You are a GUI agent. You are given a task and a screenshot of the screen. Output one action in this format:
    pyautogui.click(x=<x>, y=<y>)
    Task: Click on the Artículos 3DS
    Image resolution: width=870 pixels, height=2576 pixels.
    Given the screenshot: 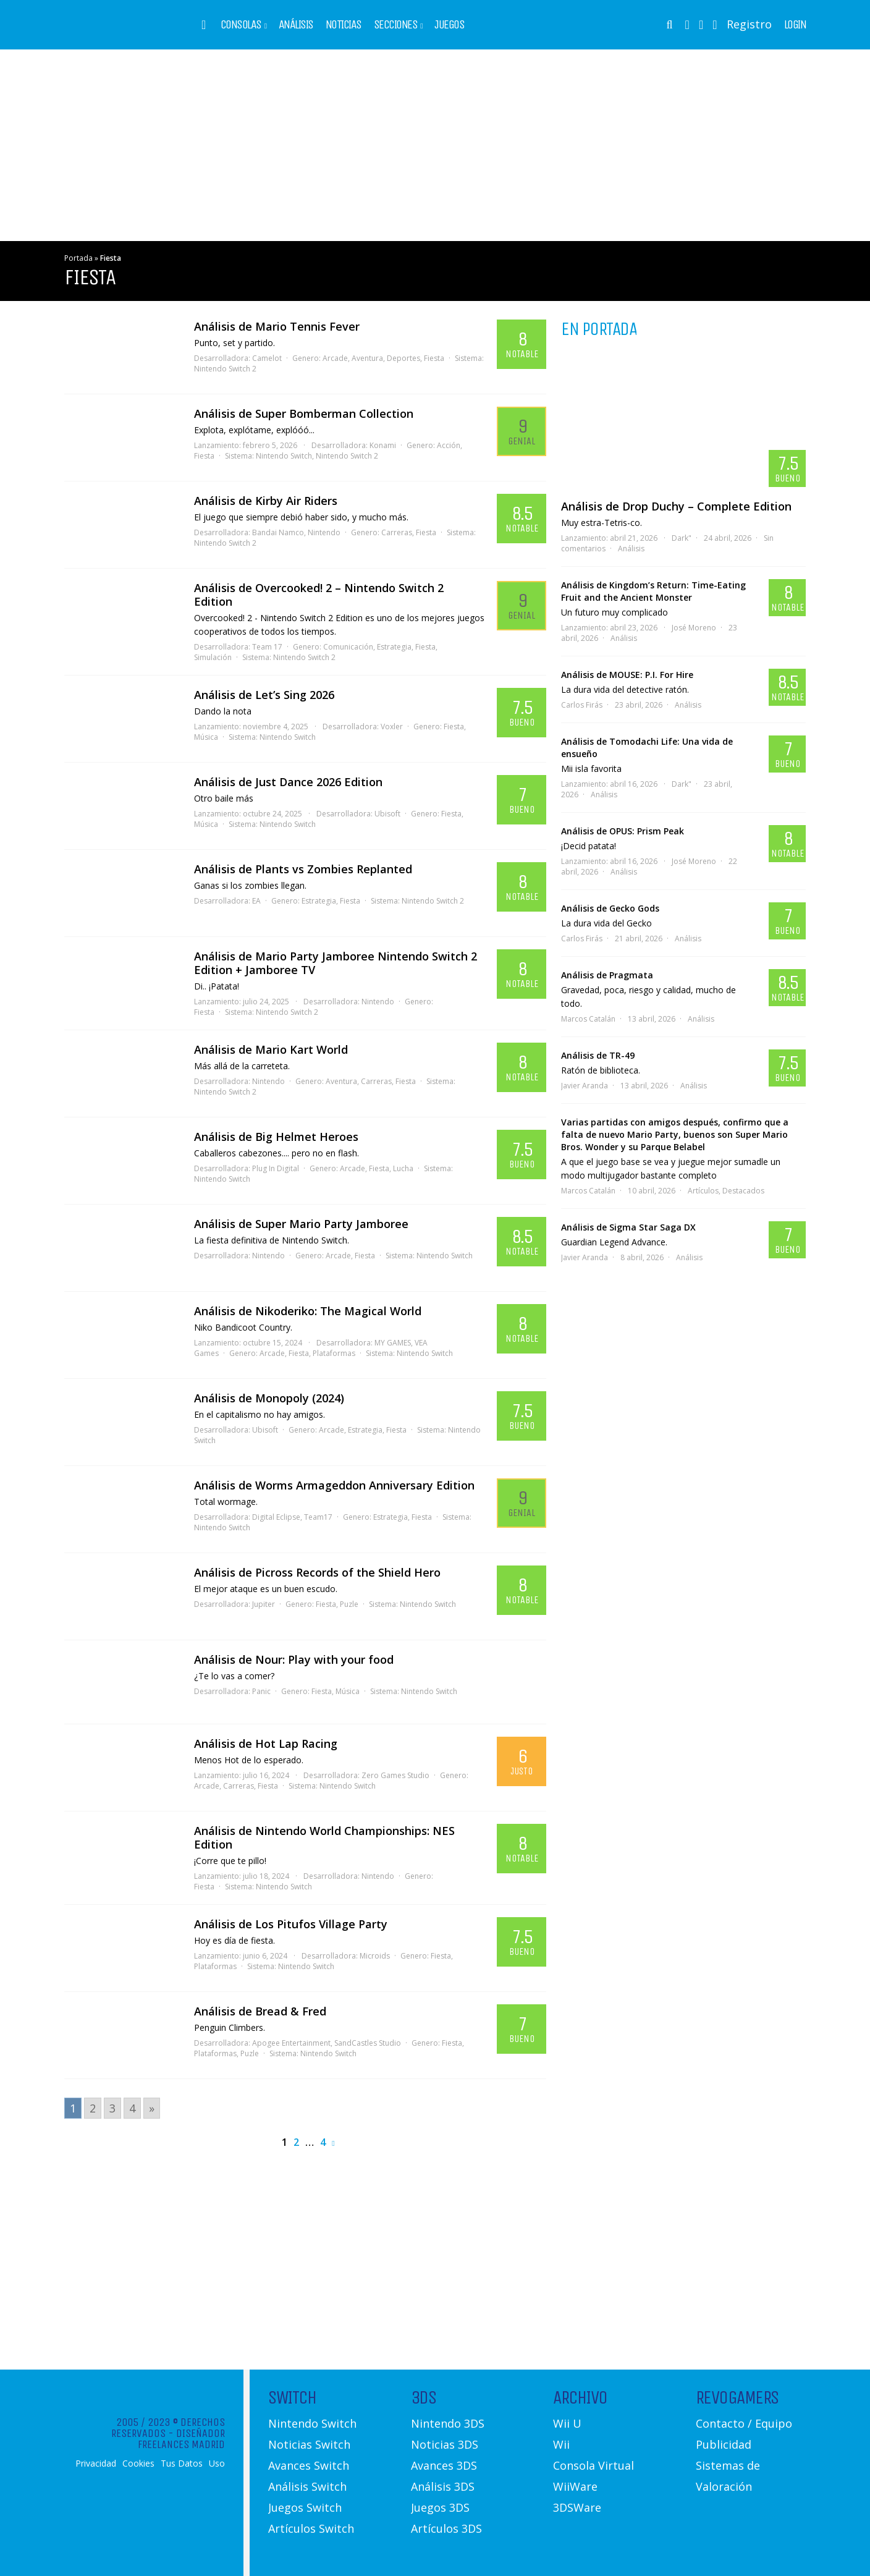 What is the action you would take?
    pyautogui.click(x=446, y=2528)
    